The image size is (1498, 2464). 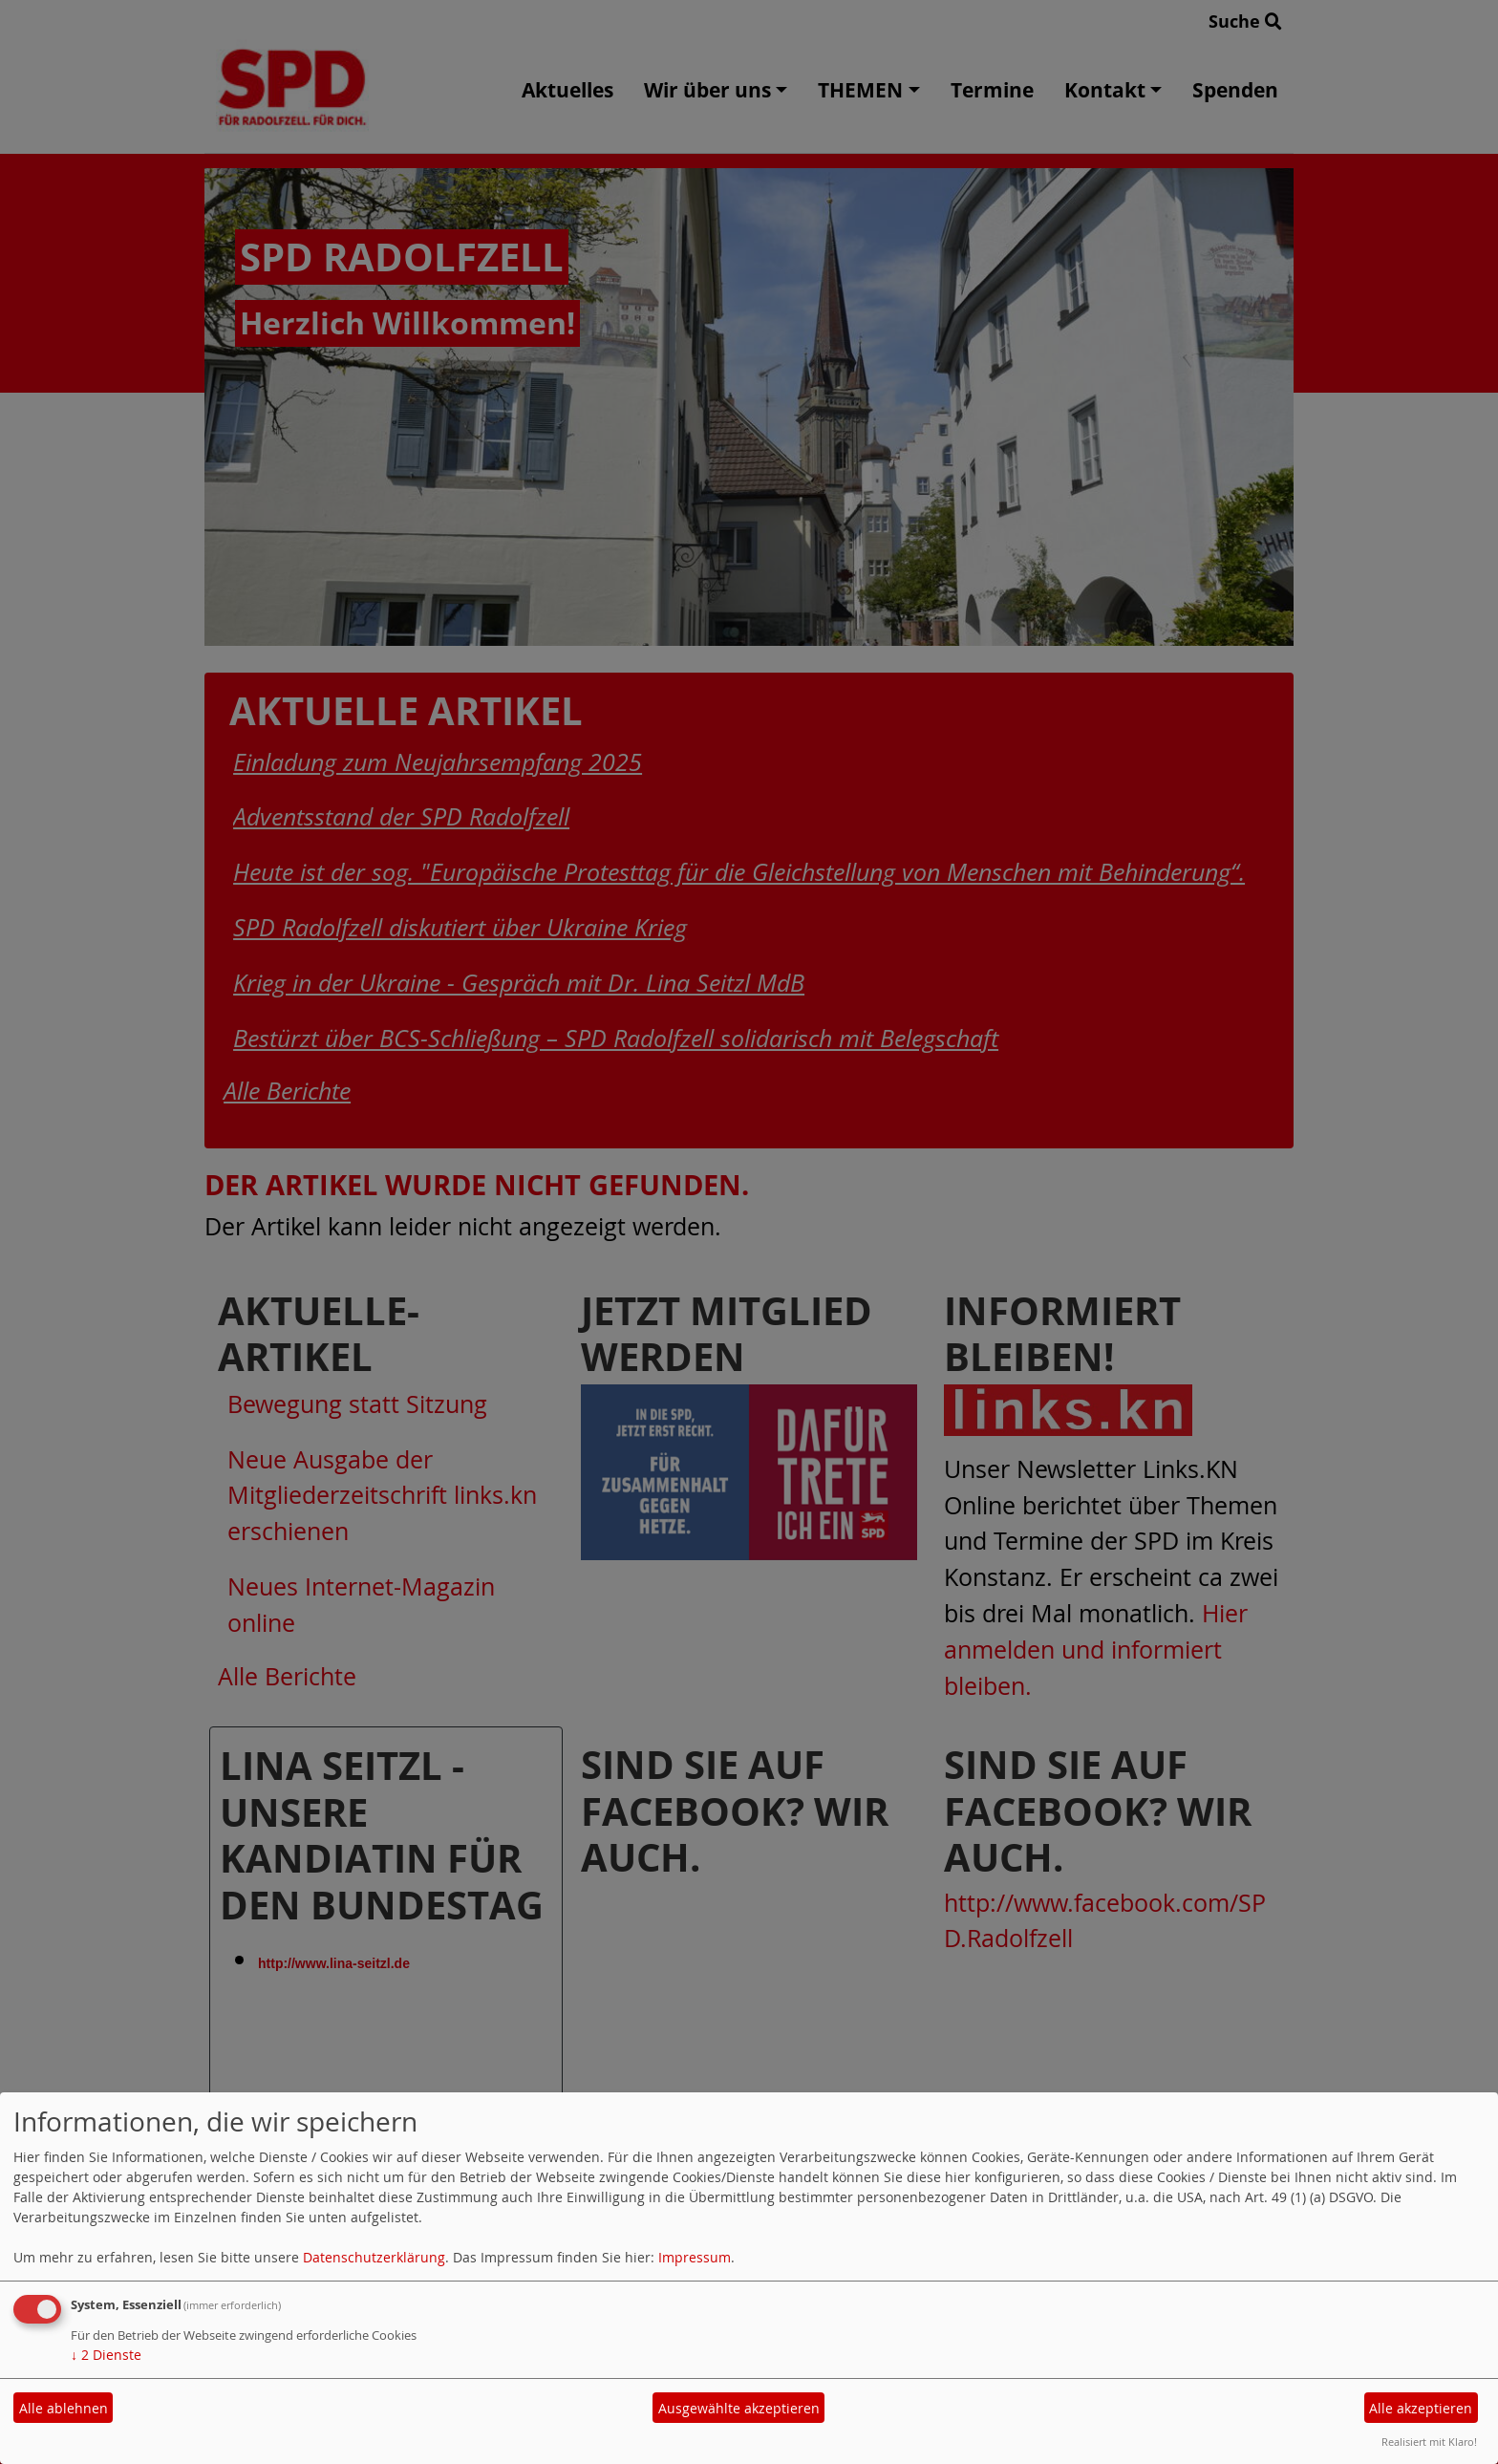 What do you see at coordinates (1429, 2441) in the screenshot?
I see `Realisiert mit Klaro!` at bounding box center [1429, 2441].